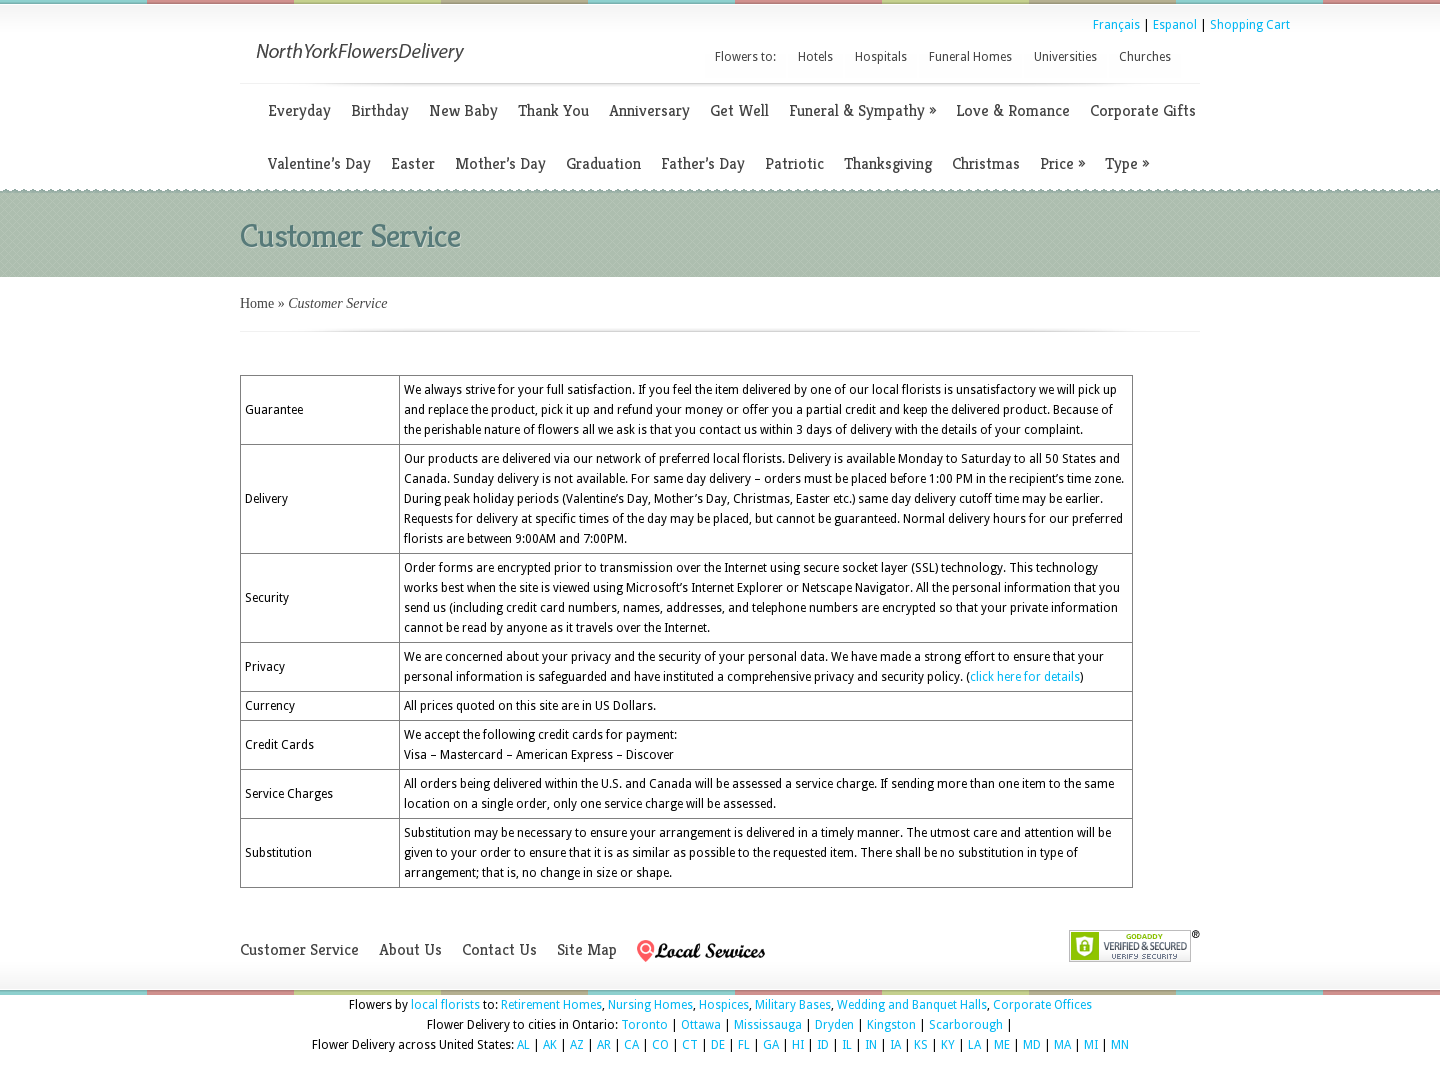 The width and height of the screenshot is (1440, 1075). I want to click on MD, so click(1032, 1045).